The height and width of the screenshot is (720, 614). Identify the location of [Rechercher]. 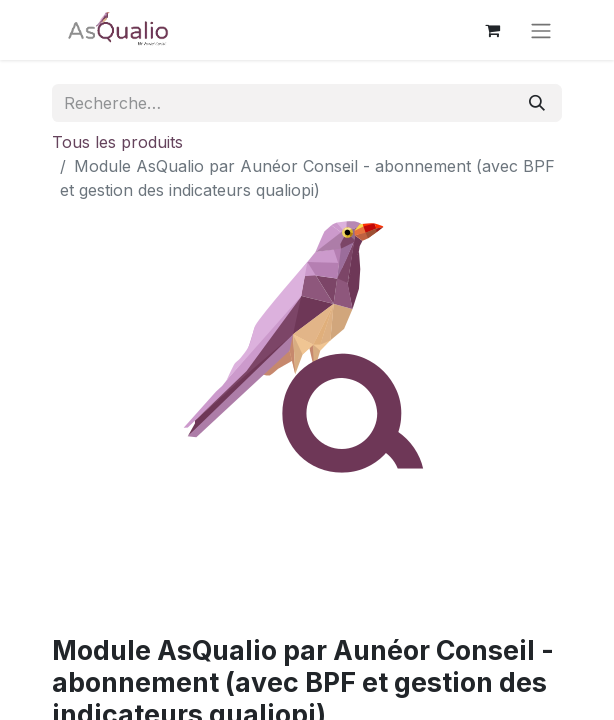
(537, 103).